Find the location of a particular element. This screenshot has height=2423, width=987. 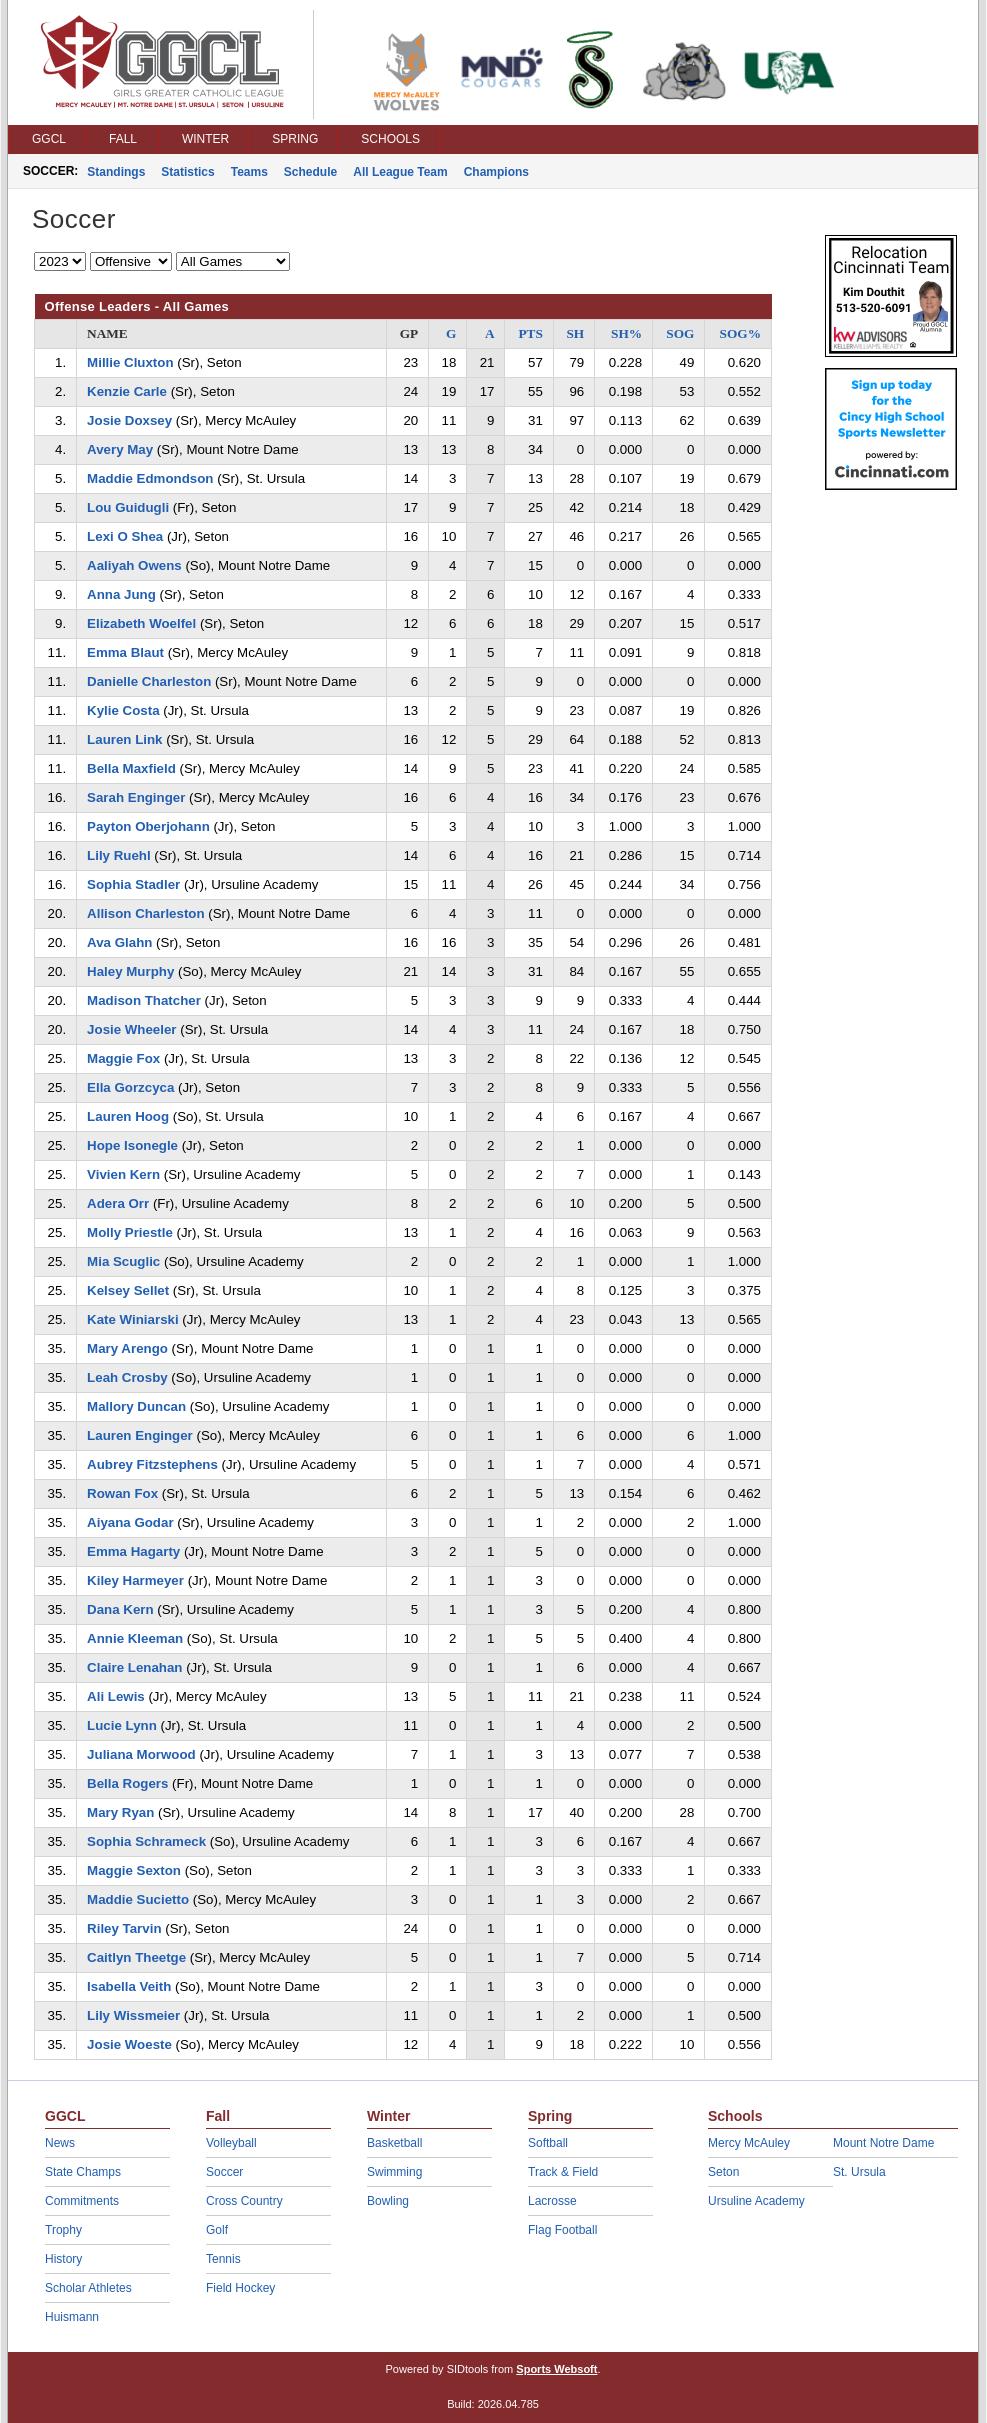

Molly Priestle is located at coordinates (130, 1232).